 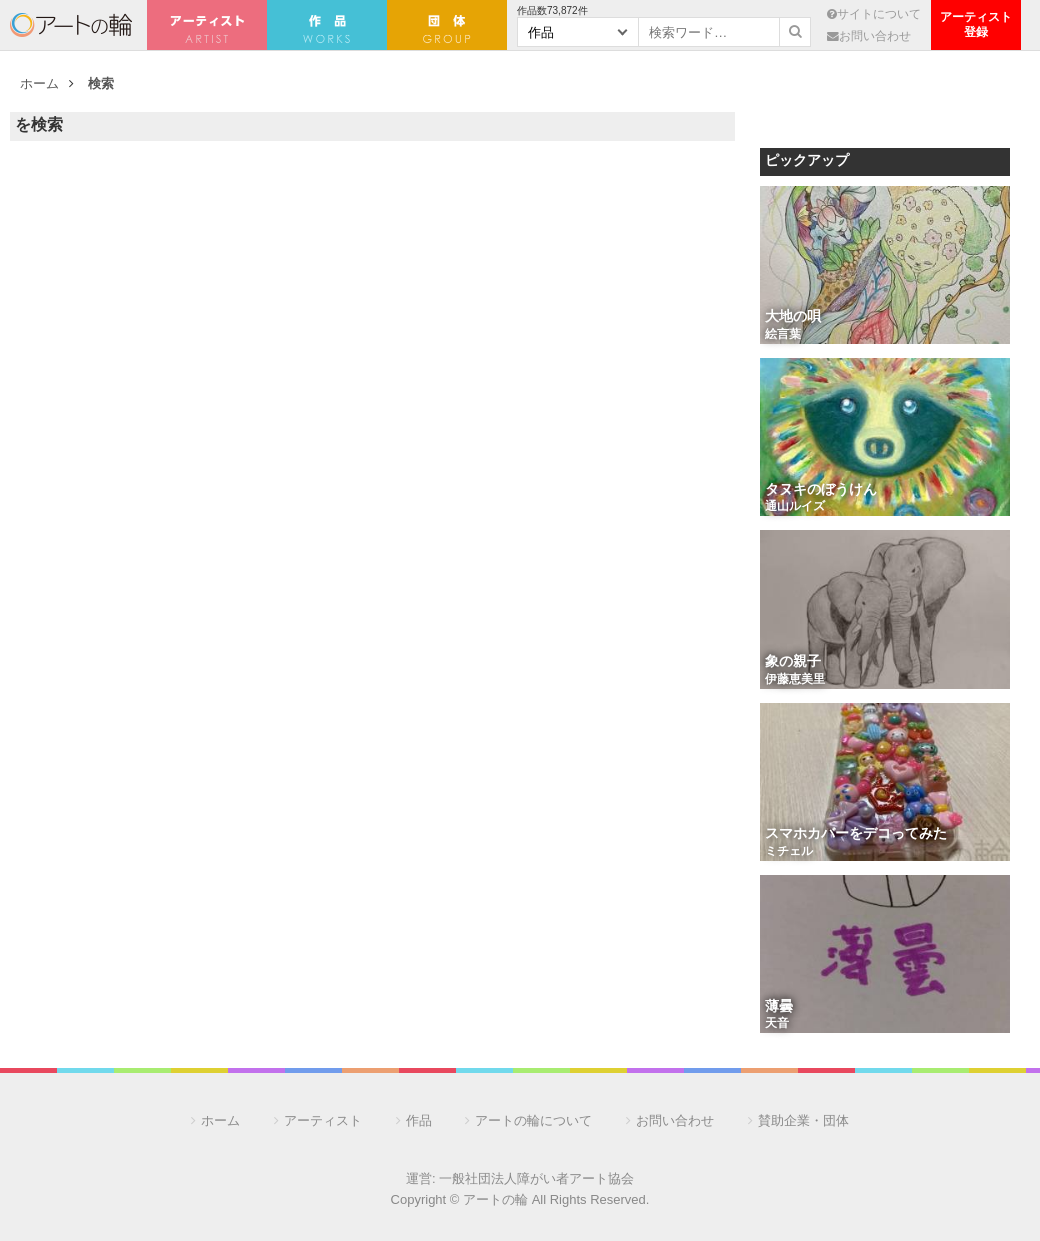 I want to click on アートの輪, so click(x=71, y=25).